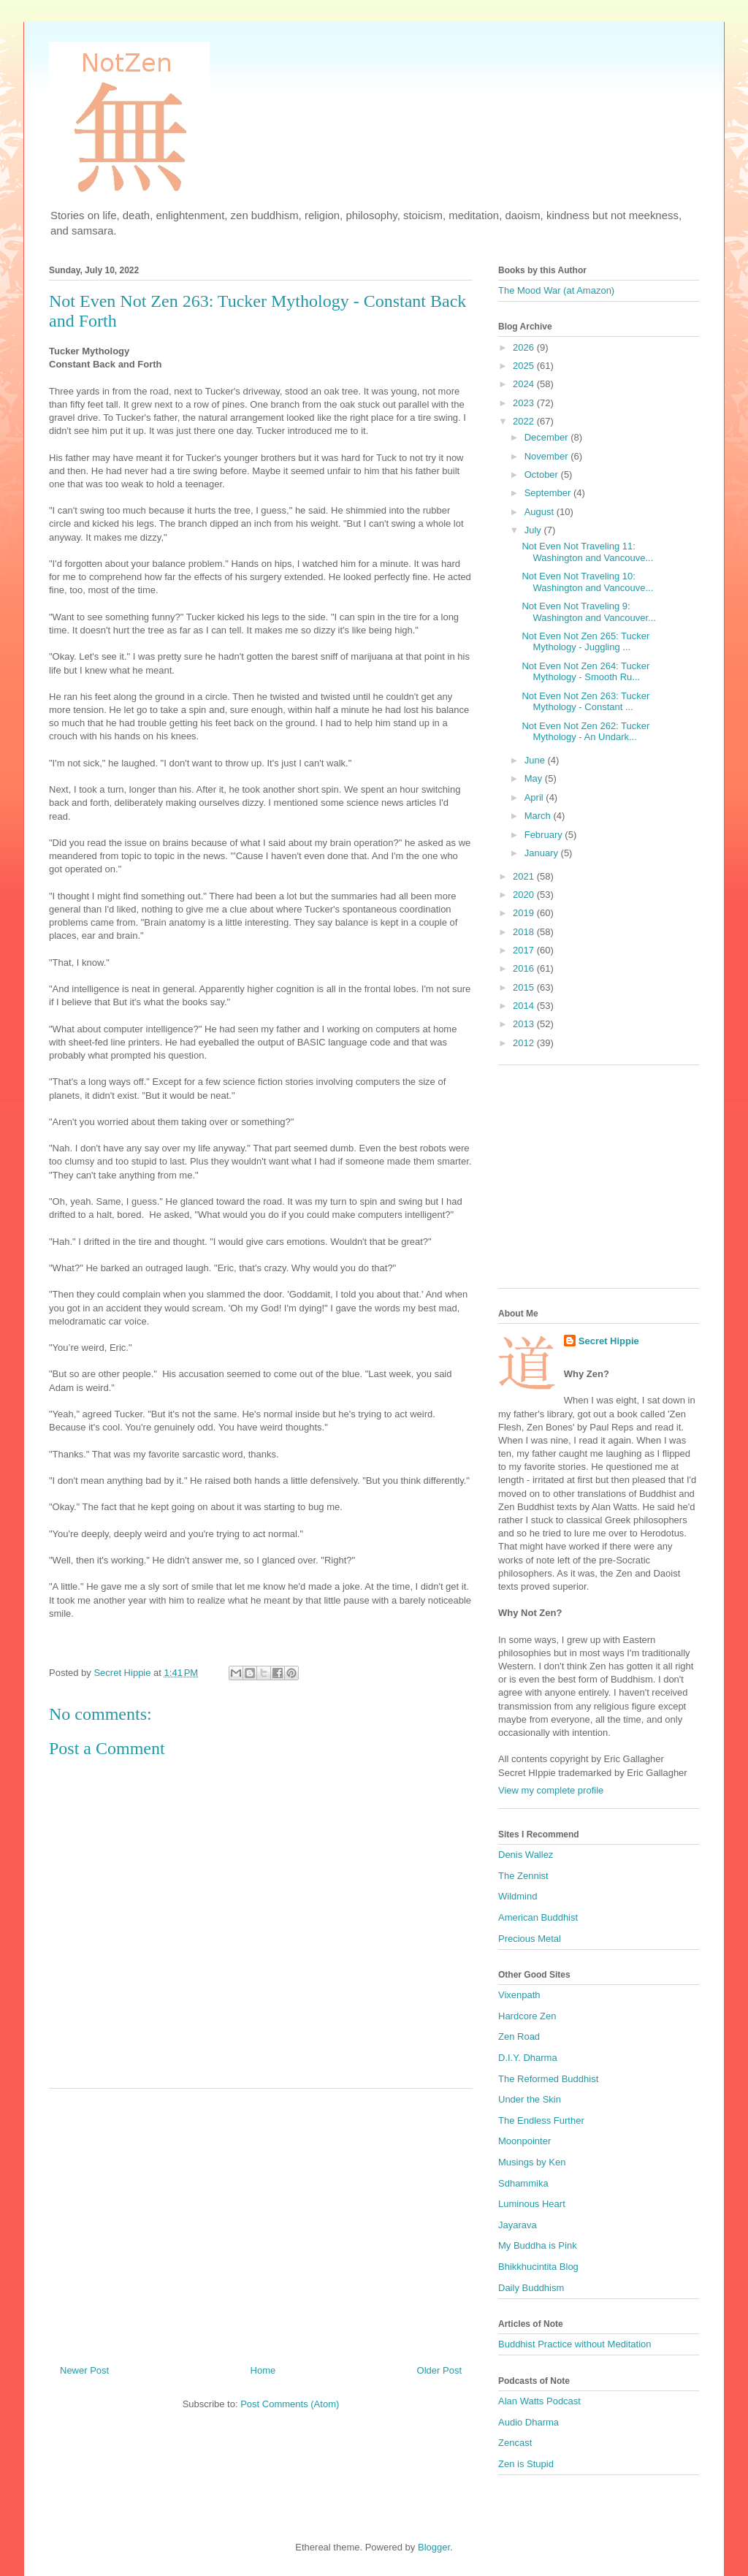 Image resolution: width=748 pixels, height=2576 pixels. What do you see at coordinates (439, 2370) in the screenshot?
I see `Older Post` at bounding box center [439, 2370].